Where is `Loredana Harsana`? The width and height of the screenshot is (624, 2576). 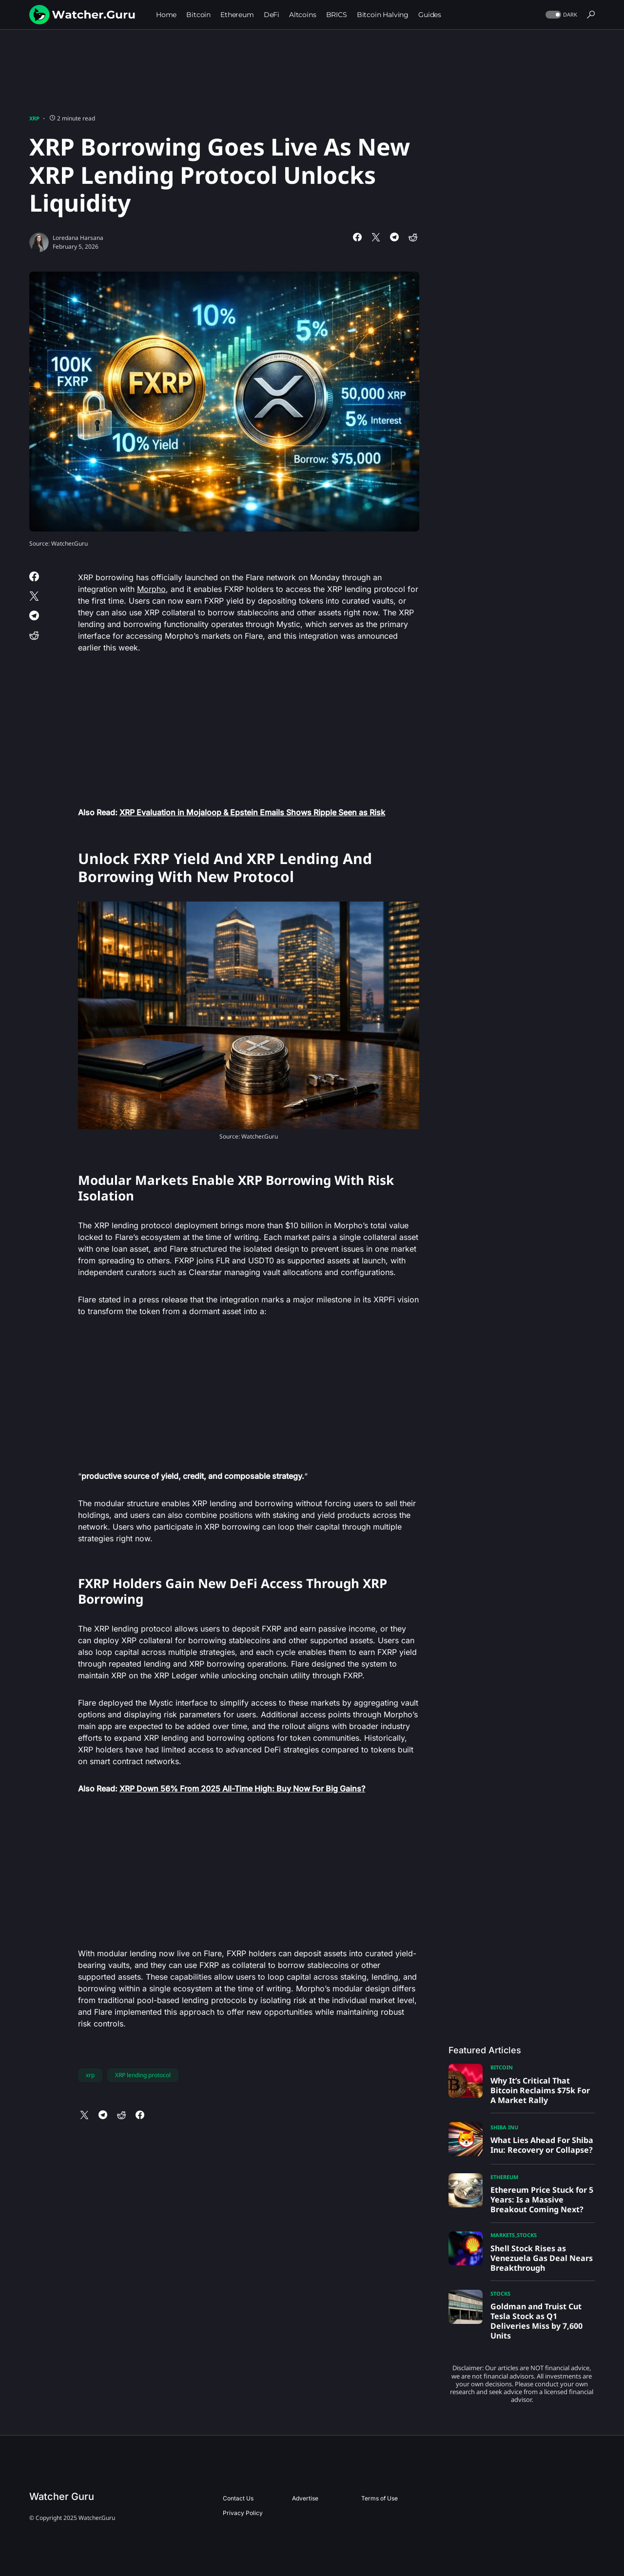
Loredana Harsana is located at coordinates (78, 238).